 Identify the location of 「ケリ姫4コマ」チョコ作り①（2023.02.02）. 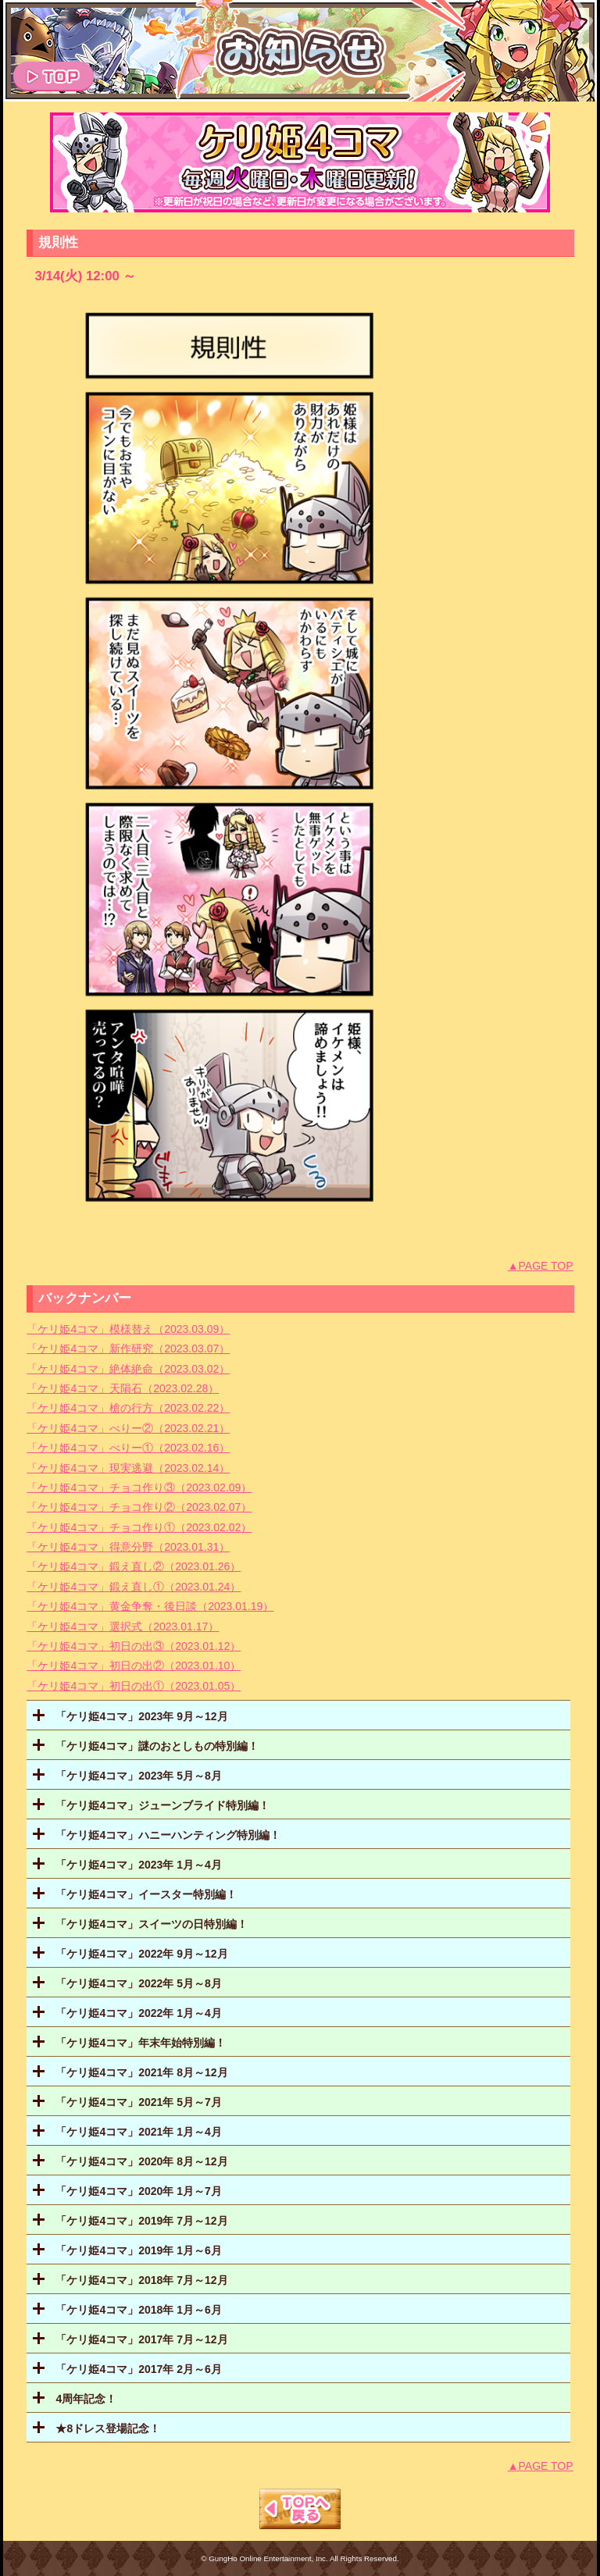
(139, 1527).